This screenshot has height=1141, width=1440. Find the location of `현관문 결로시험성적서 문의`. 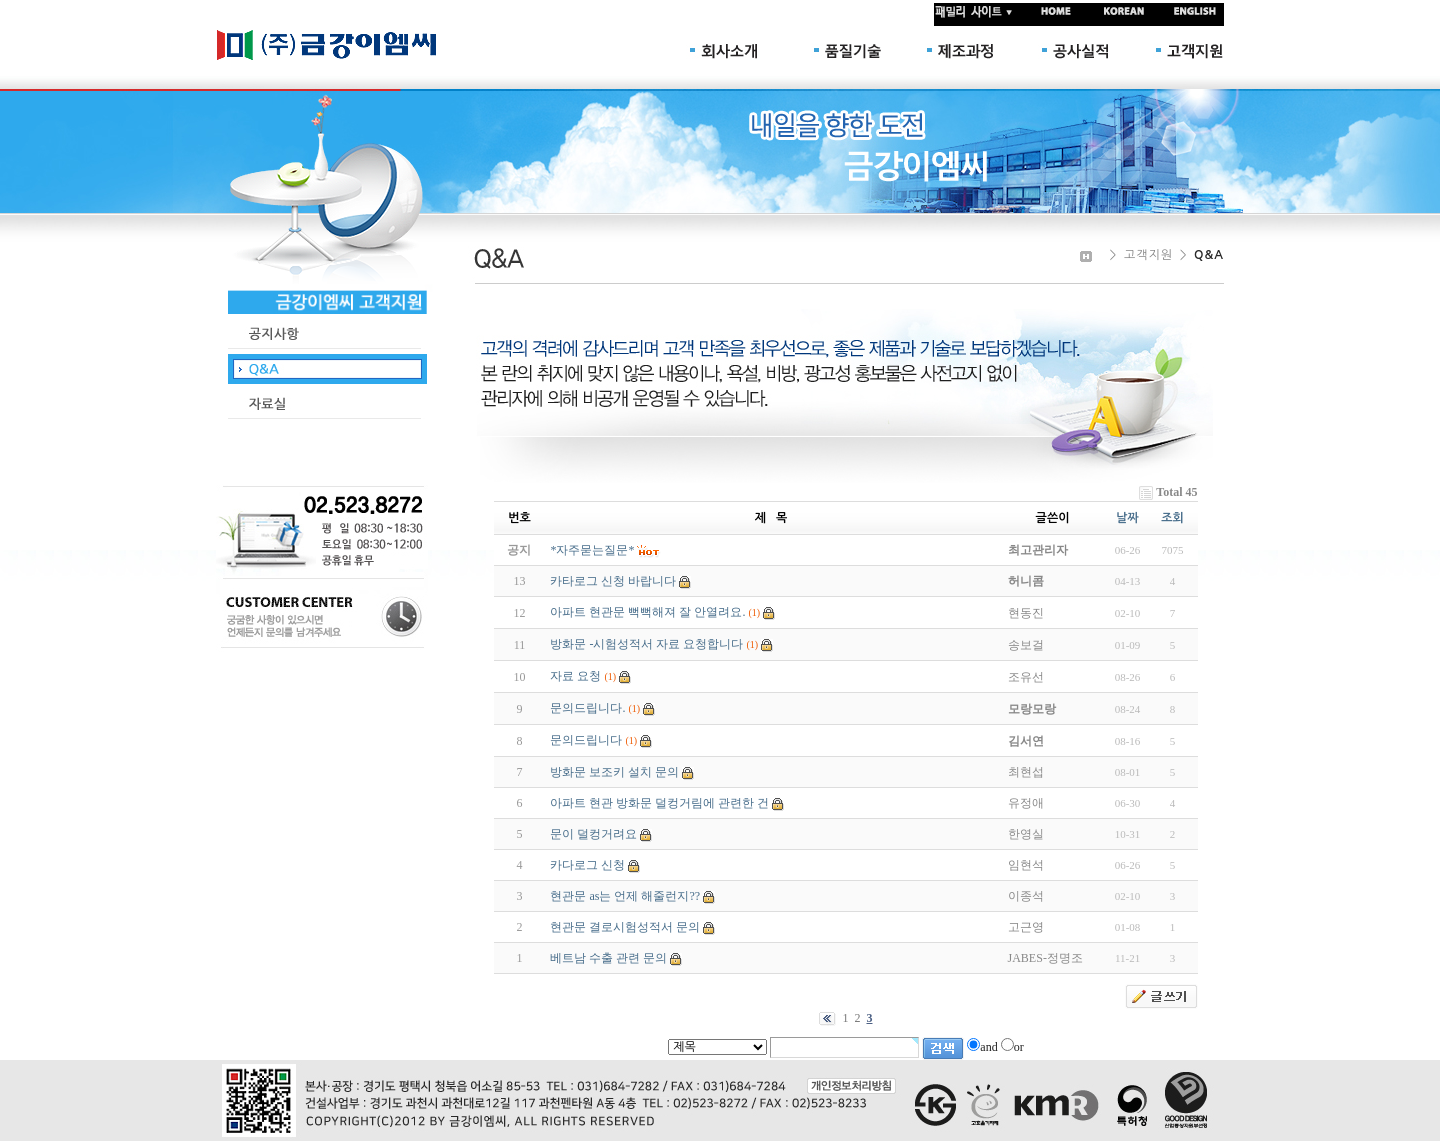

현관문 결로시험성적서 문의 is located at coordinates (625, 927).